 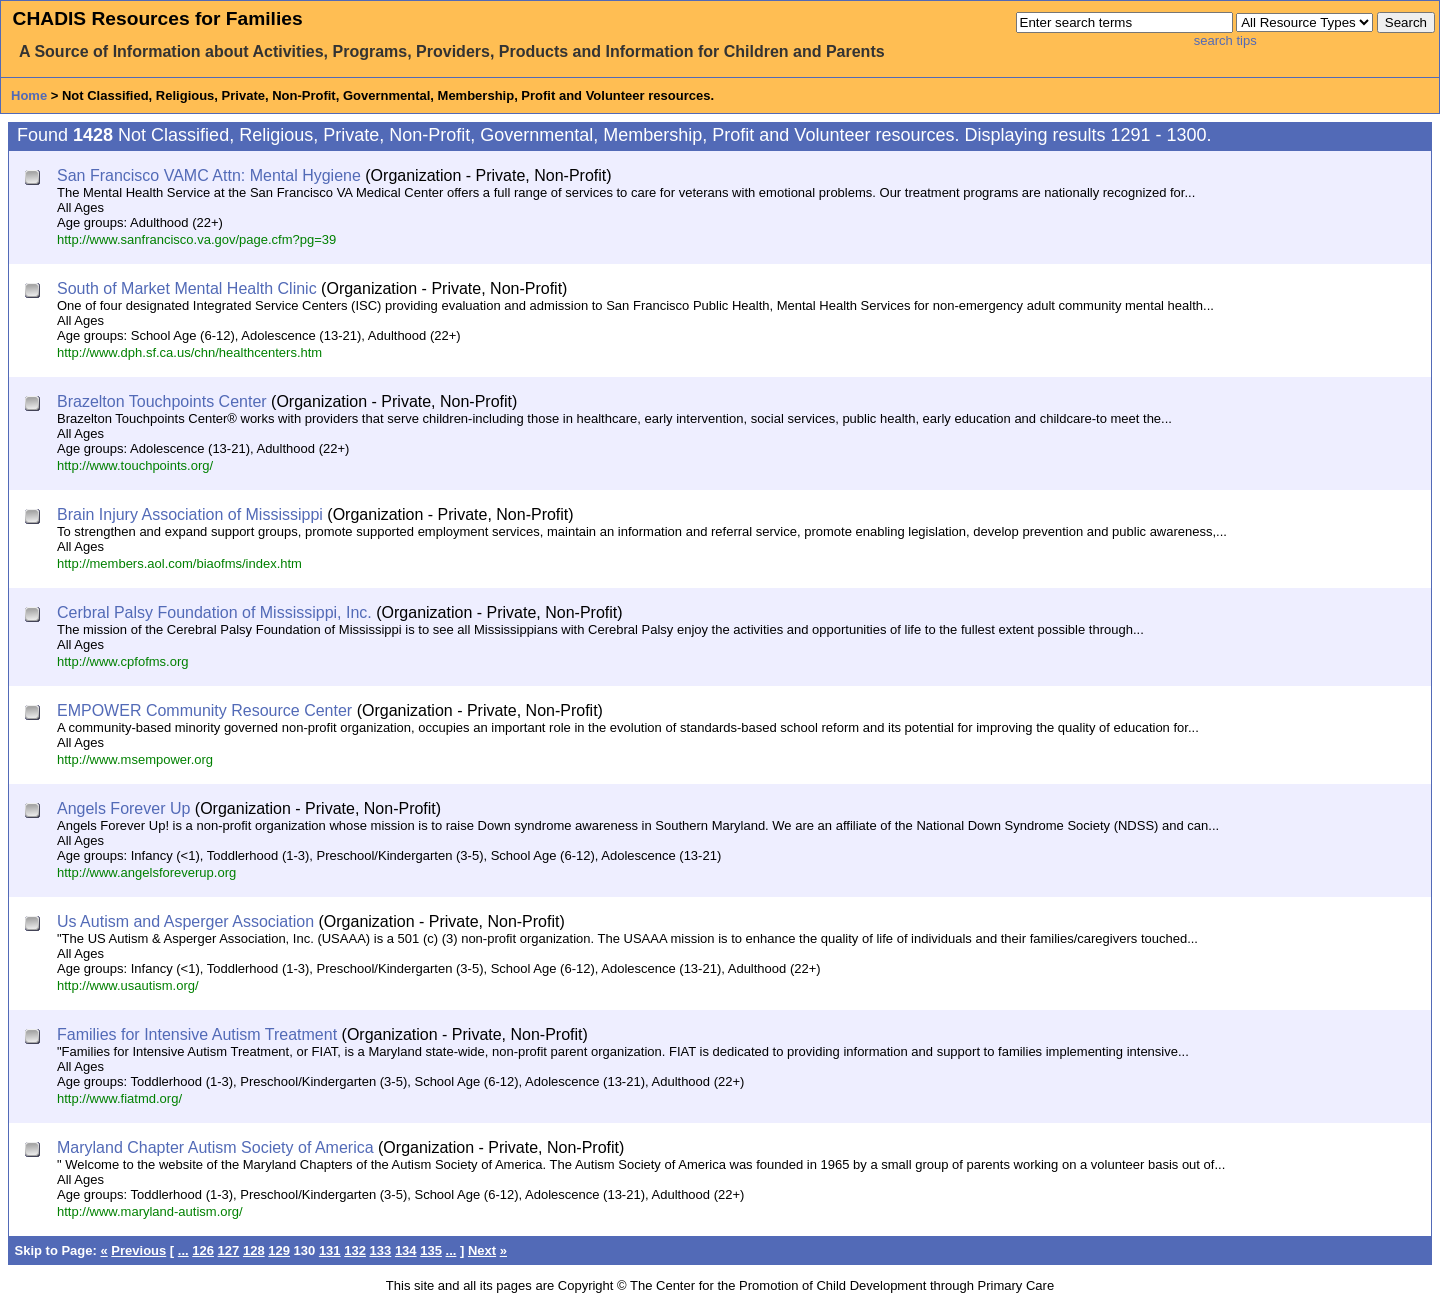 I want to click on http://members.aol.com/biaofms/index.htm, so click(x=179, y=563).